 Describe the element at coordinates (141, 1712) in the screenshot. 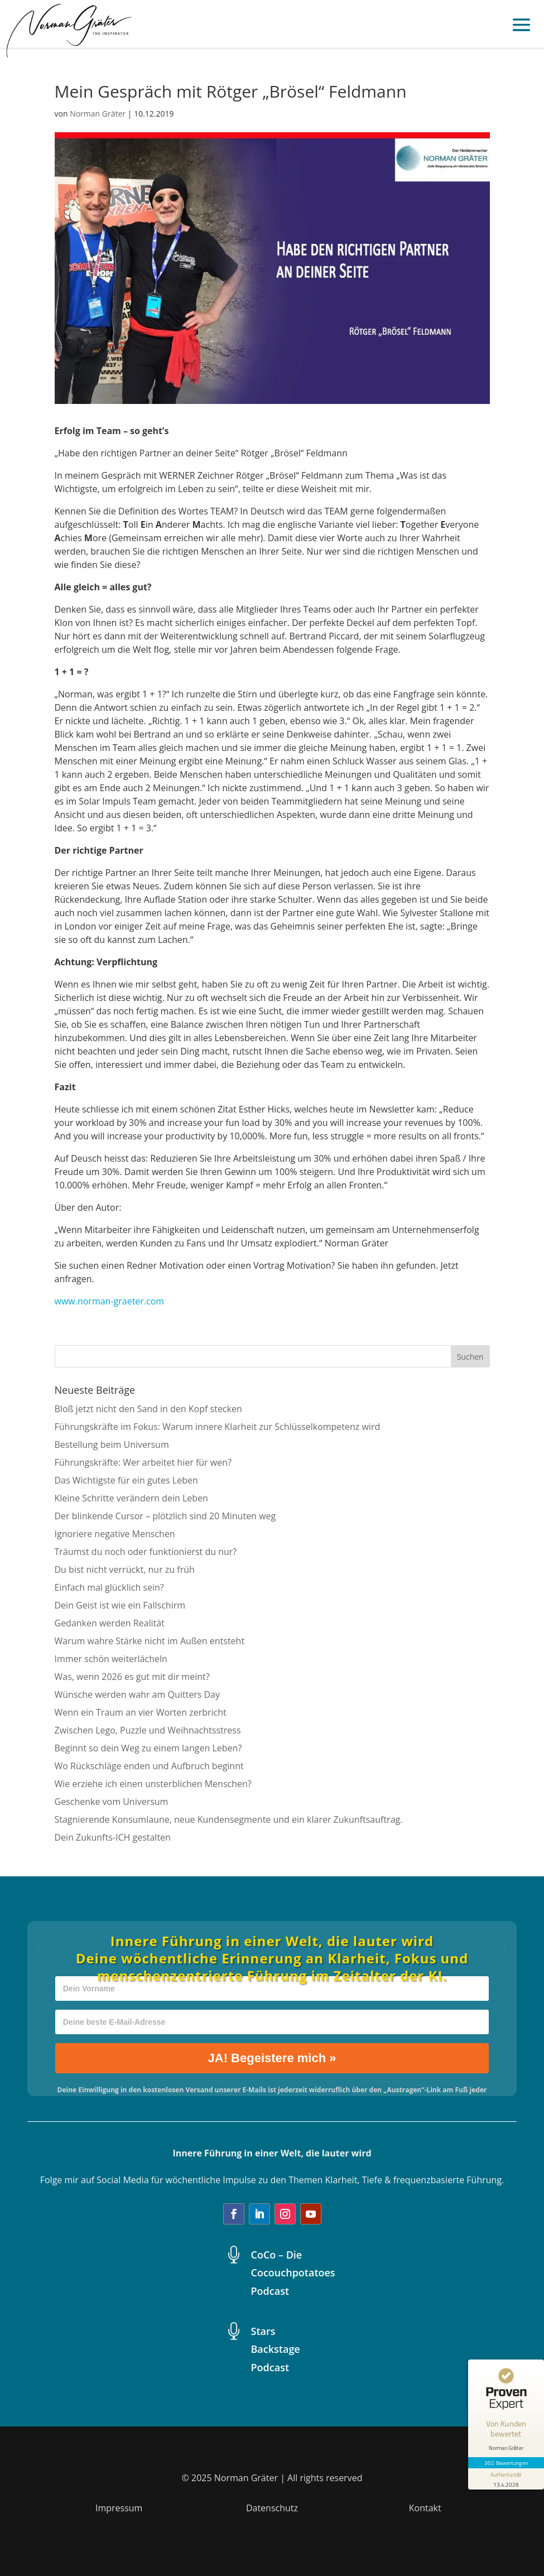

I see `Wenn ein Traum an vier Worten zerbricht` at that location.